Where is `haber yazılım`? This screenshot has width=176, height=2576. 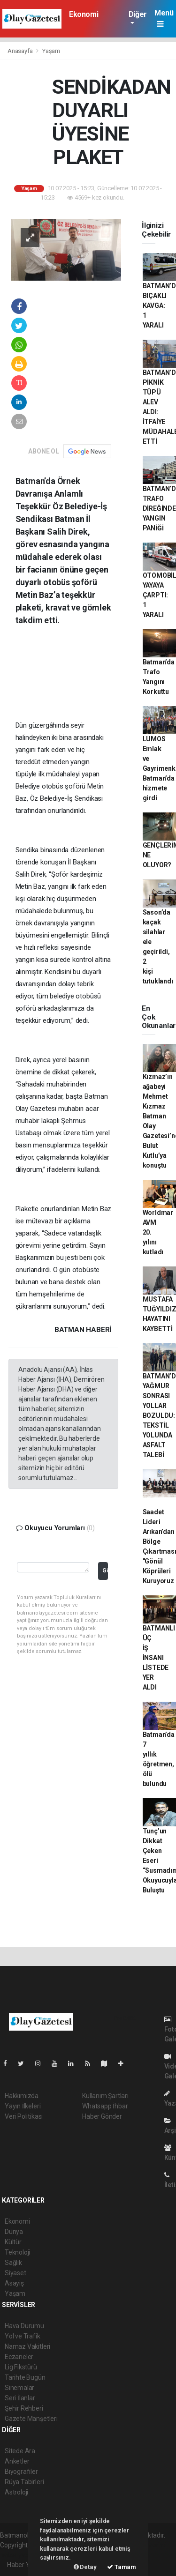
haber yazılım is located at coordinates (19, 2555).